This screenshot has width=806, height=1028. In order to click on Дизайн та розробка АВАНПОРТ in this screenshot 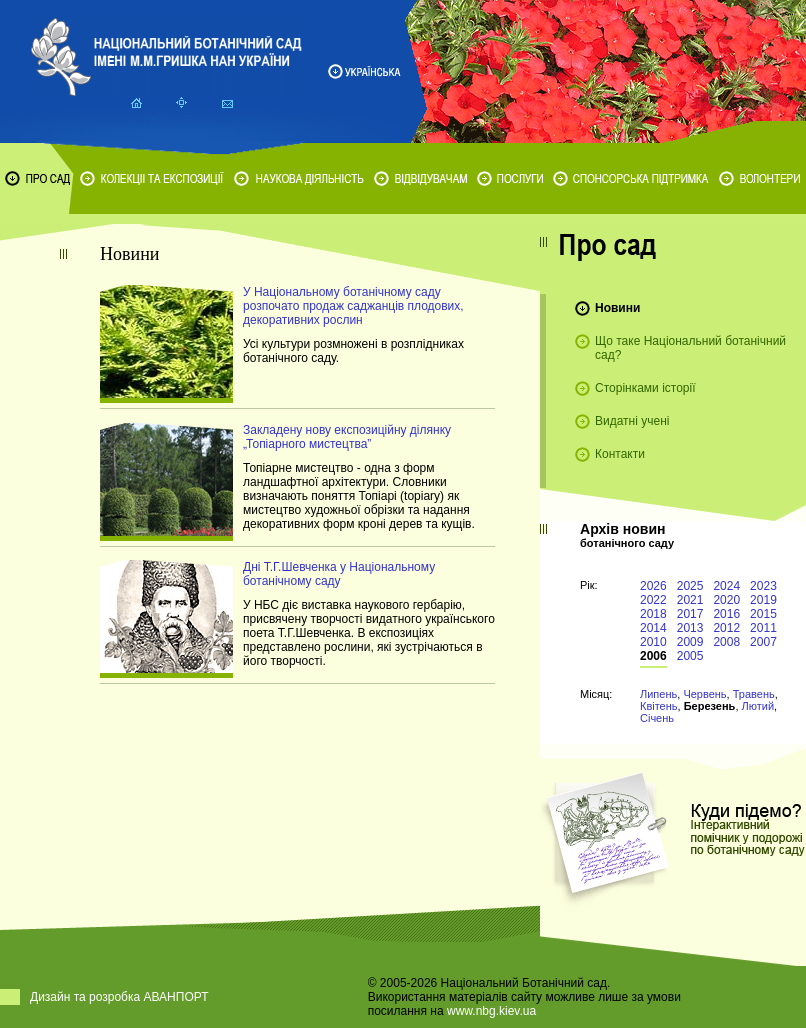, I will do `click(119, 997)`.